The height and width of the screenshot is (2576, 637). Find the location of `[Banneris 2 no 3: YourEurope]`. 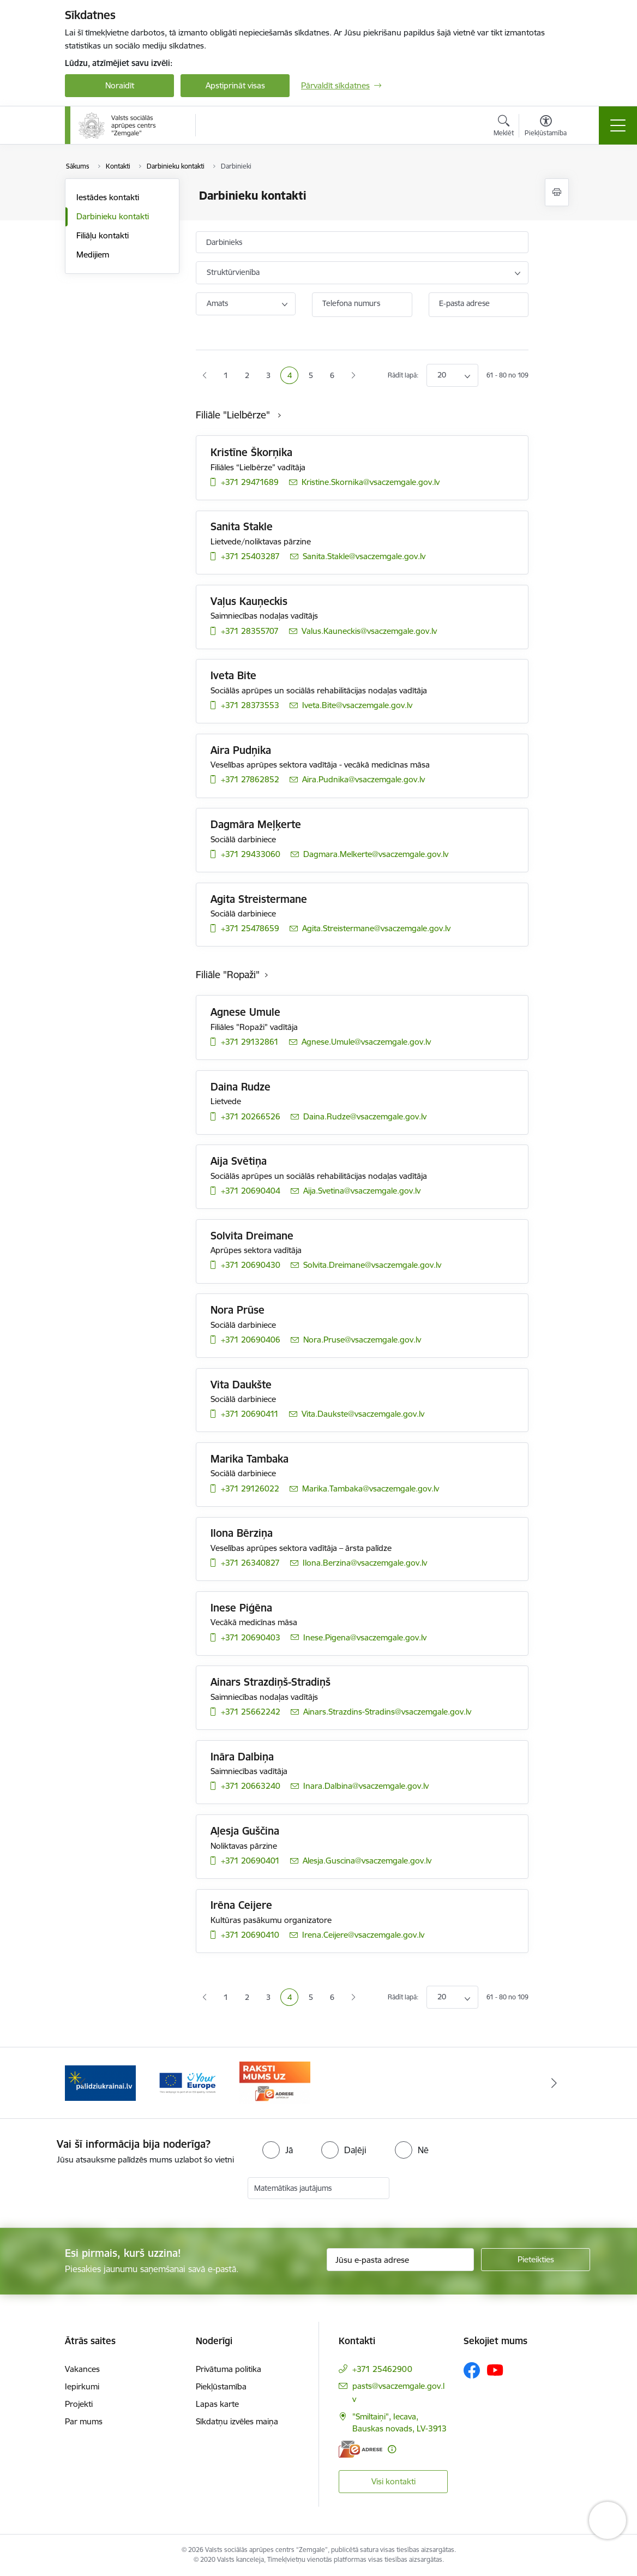

[Banneris 2 no 3: YourEurope] is located at coordinates (187, 2082).